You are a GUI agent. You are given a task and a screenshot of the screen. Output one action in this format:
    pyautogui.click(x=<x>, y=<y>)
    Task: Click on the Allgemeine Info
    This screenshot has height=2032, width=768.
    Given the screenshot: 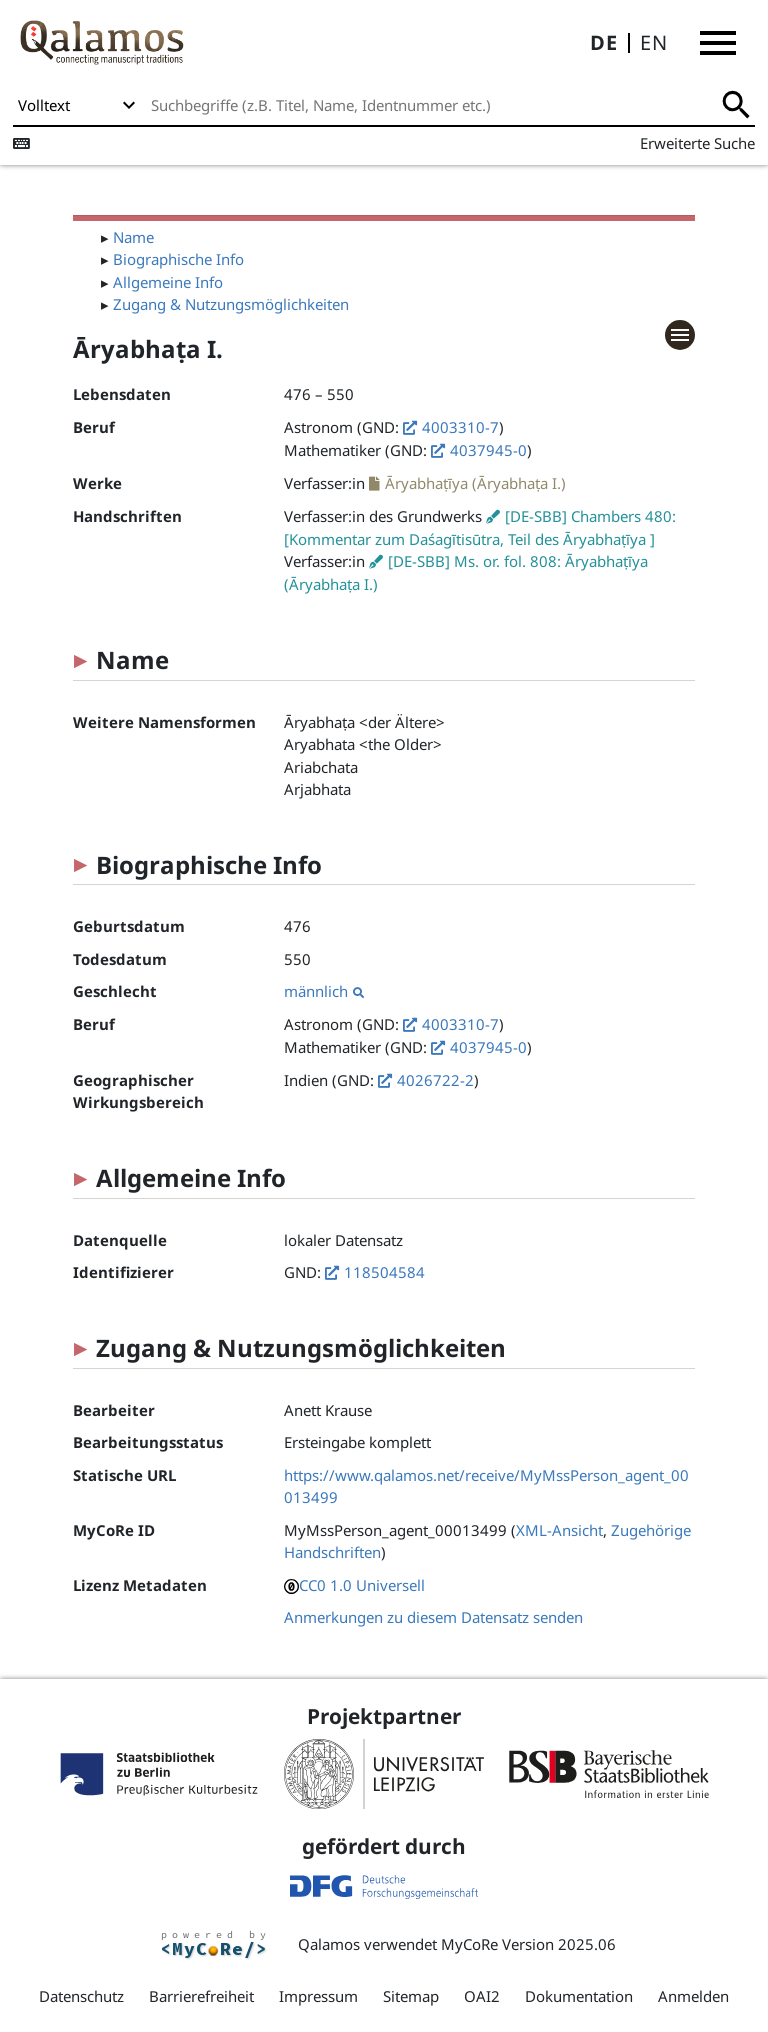 What is the action you would take?
    pyautogui.click(x=168, y=282)
    